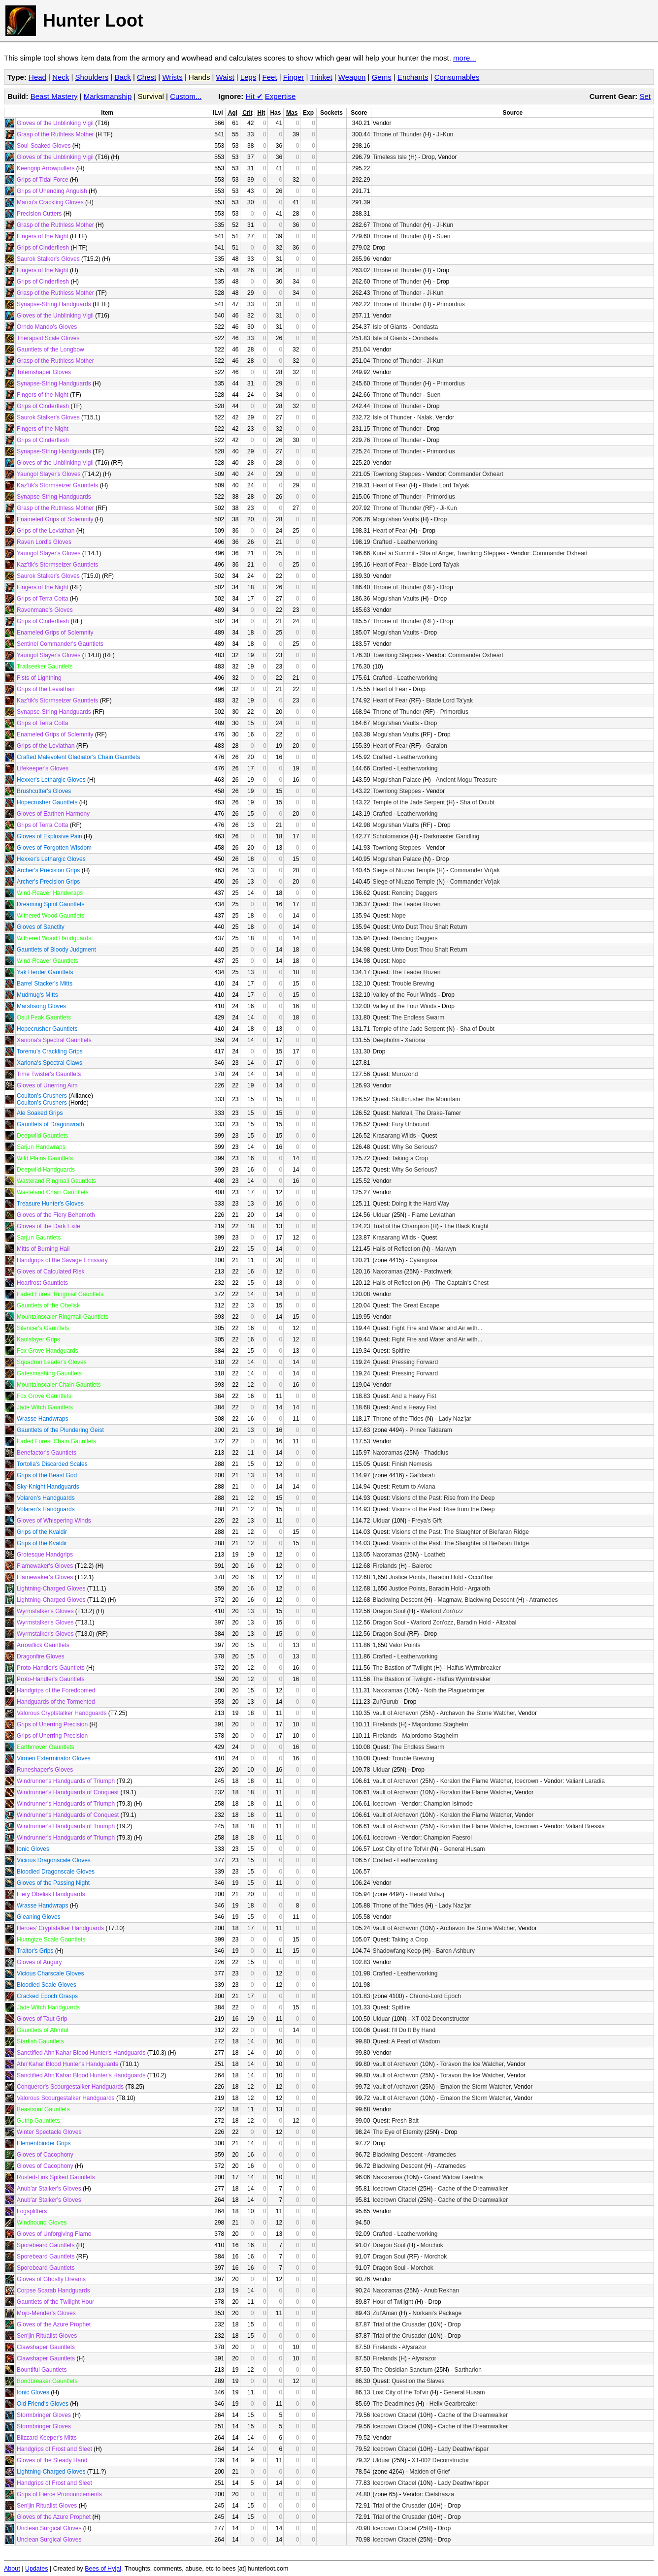 This screenshot has width=658, height=2576. Describe the element at coordinates (51, 779) in the screenshot. I see `Hexxer's Lethargic Gloves` at that location.